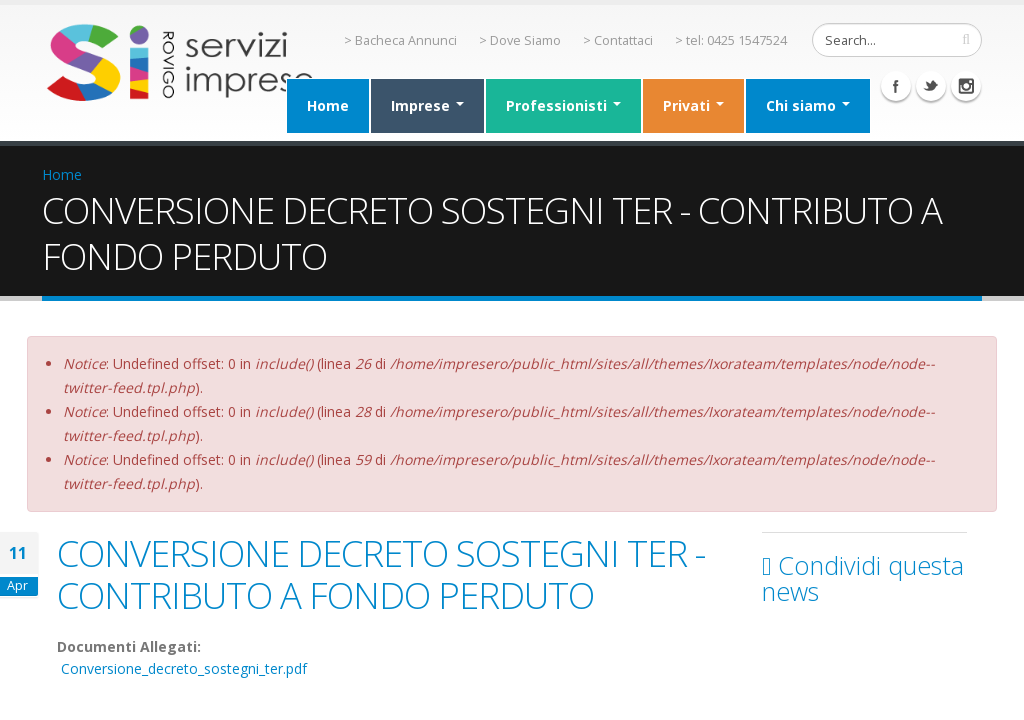 This screenshot has height=720, width=1024. Describe the element at coordinates (808, 105) in the screenshot. I see `Chi siamo` at that location.